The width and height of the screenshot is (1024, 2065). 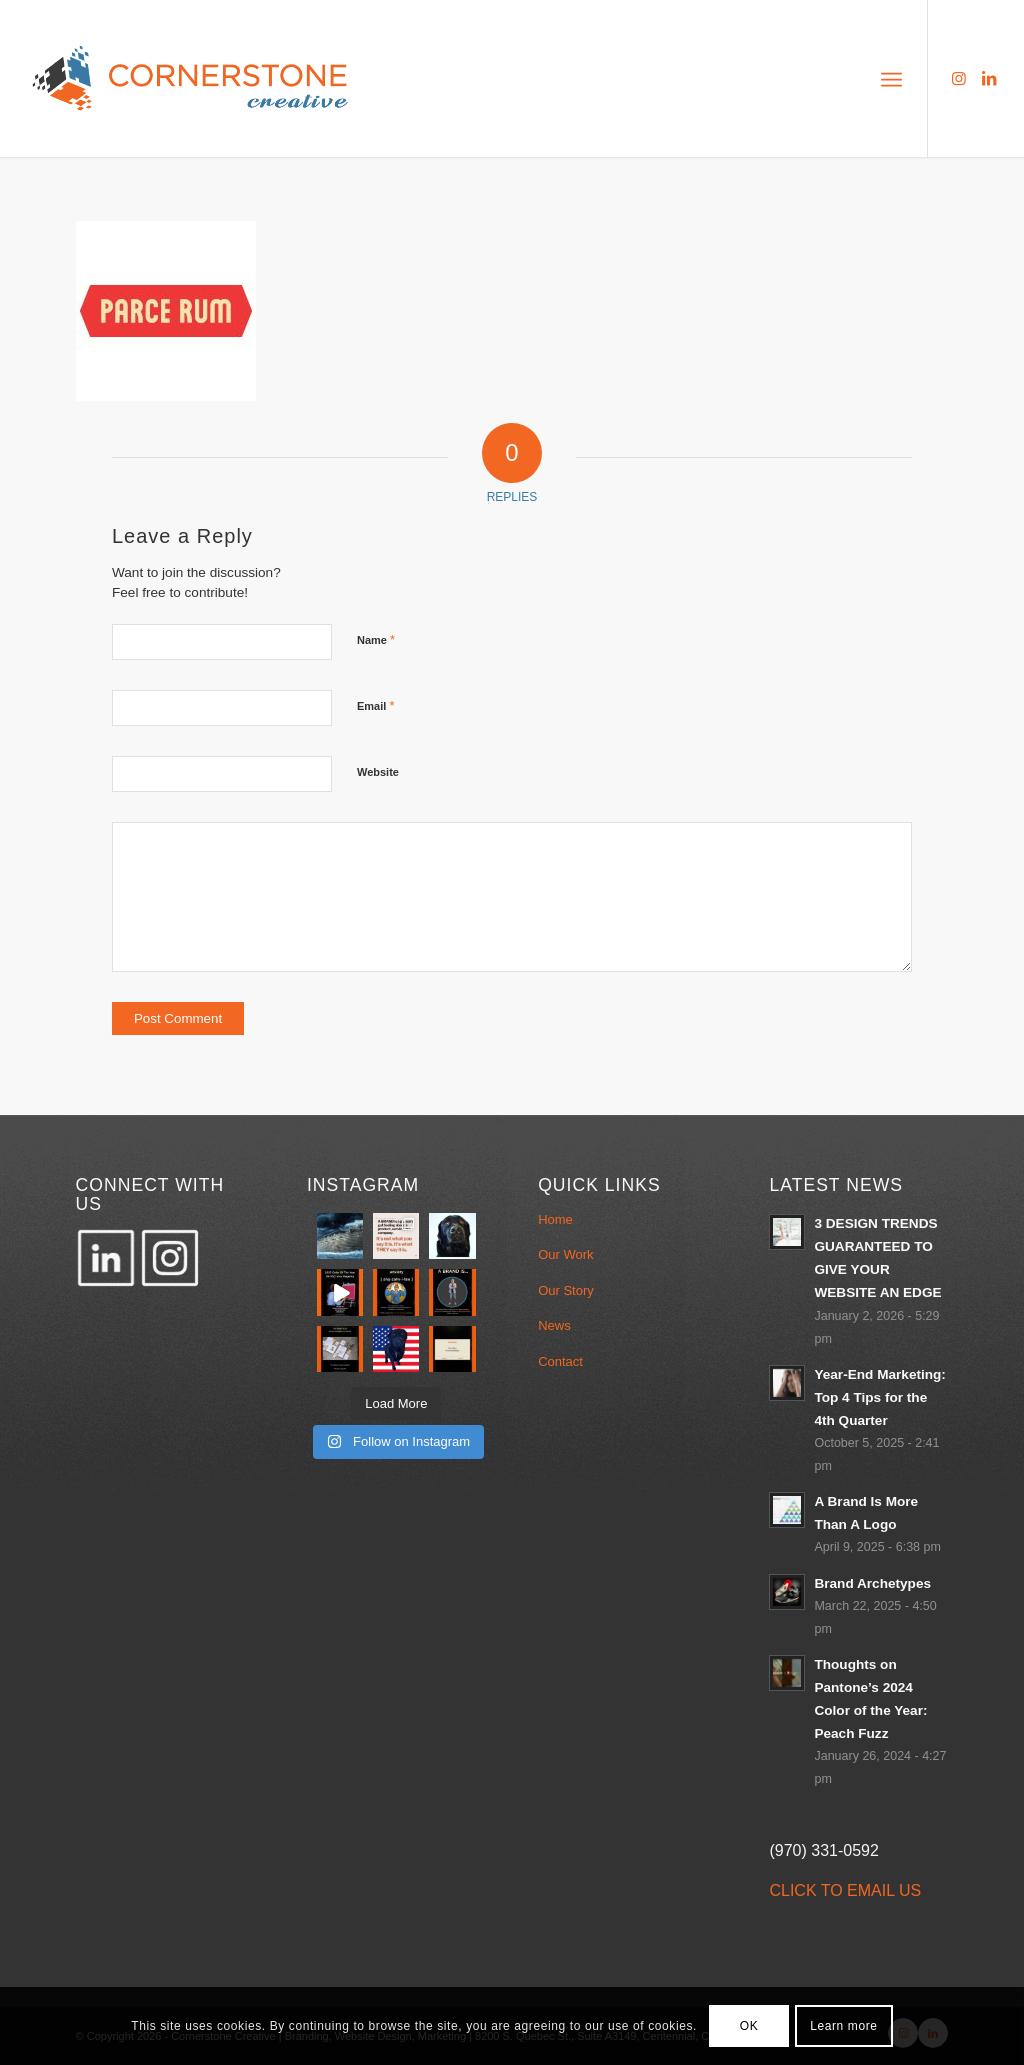 I want to click on [Link to Instagram], so click(x=959, y=78).